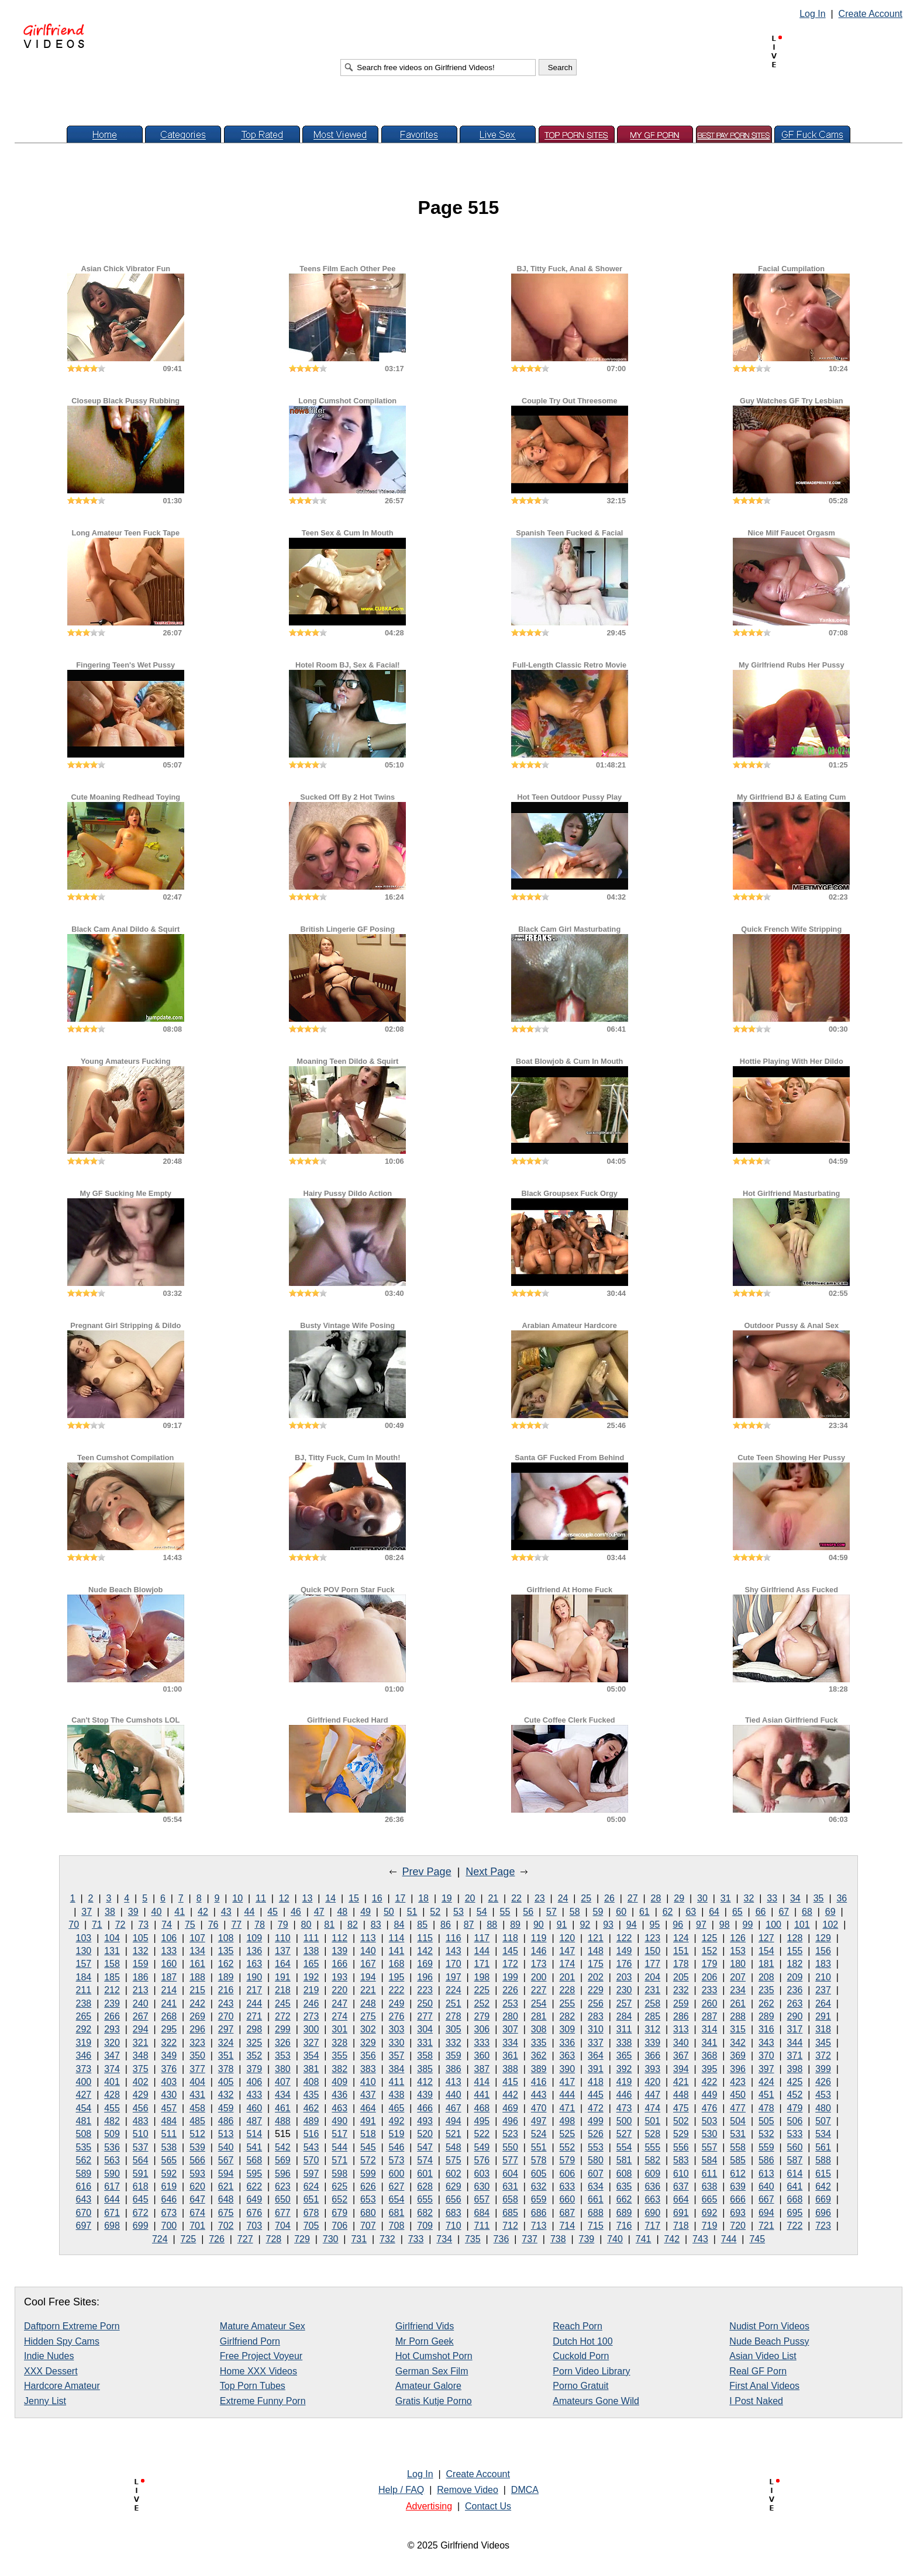 The height and width of the screenshot is (2576, 917). Describe the element at coordinates (252, 2386) in the screenshot. I see `Top Porn Tubes` at that location.